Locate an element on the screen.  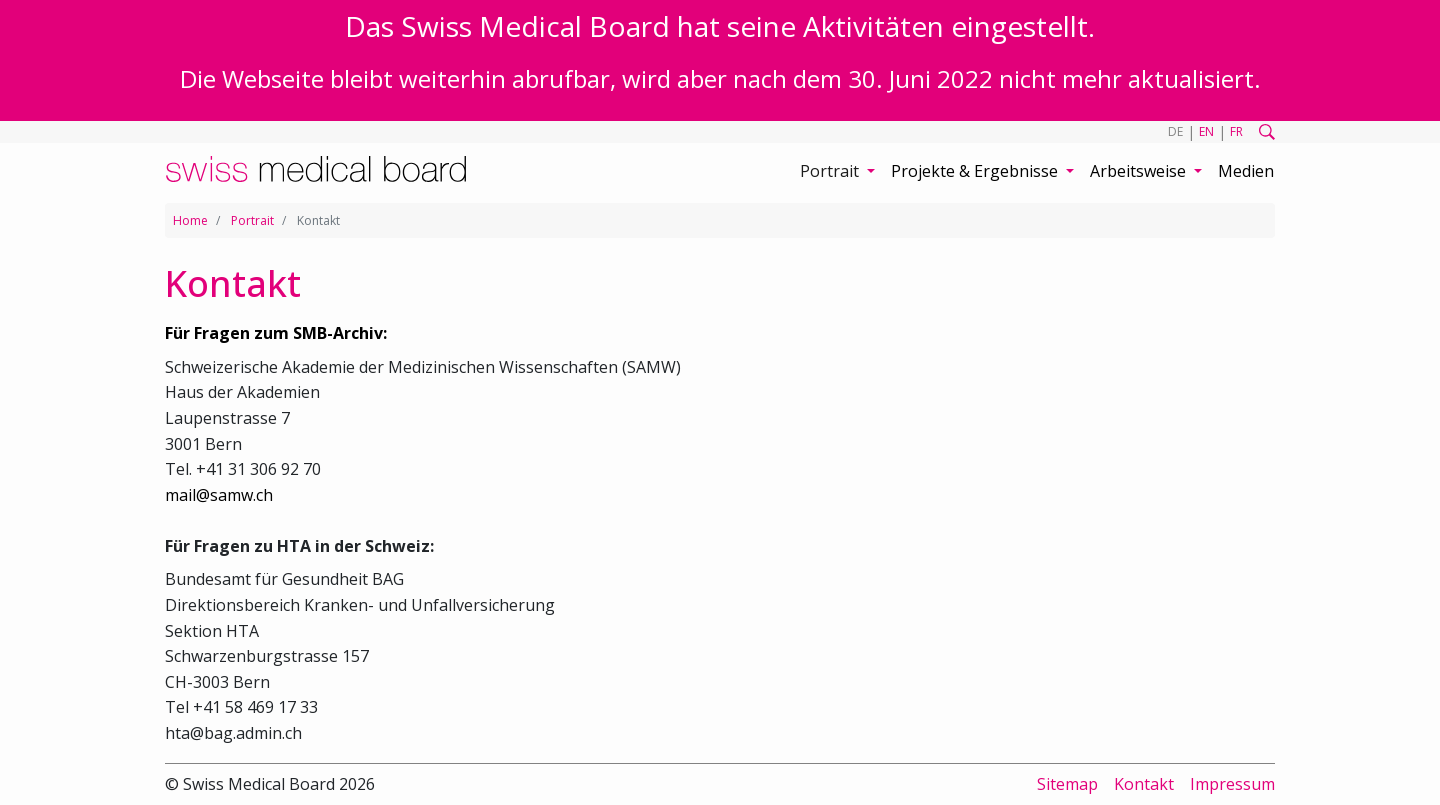
EN is located at coordinates (1206, 131).